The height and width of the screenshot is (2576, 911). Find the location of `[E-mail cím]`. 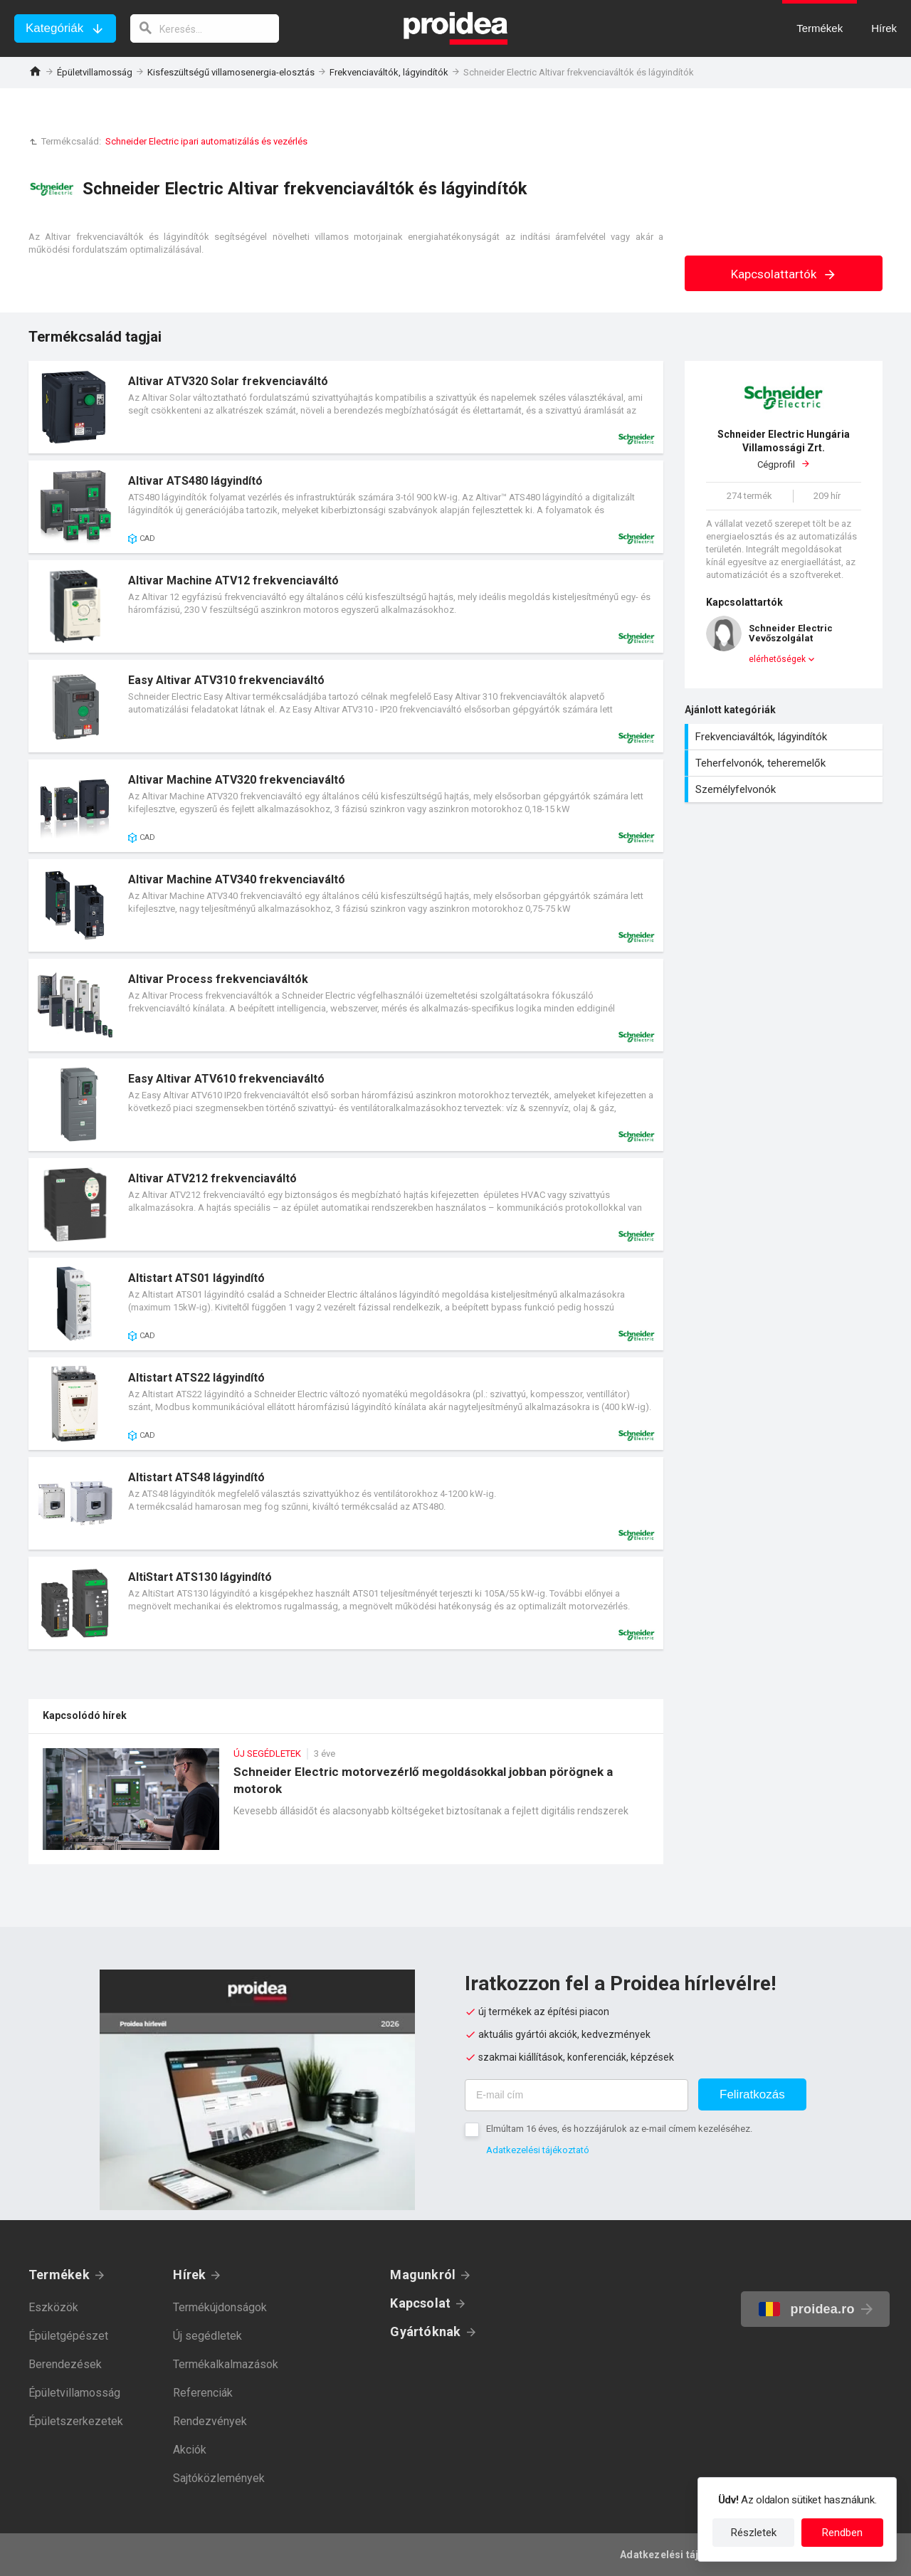

[E-mail cím] is located at coordinates (576, 2095).